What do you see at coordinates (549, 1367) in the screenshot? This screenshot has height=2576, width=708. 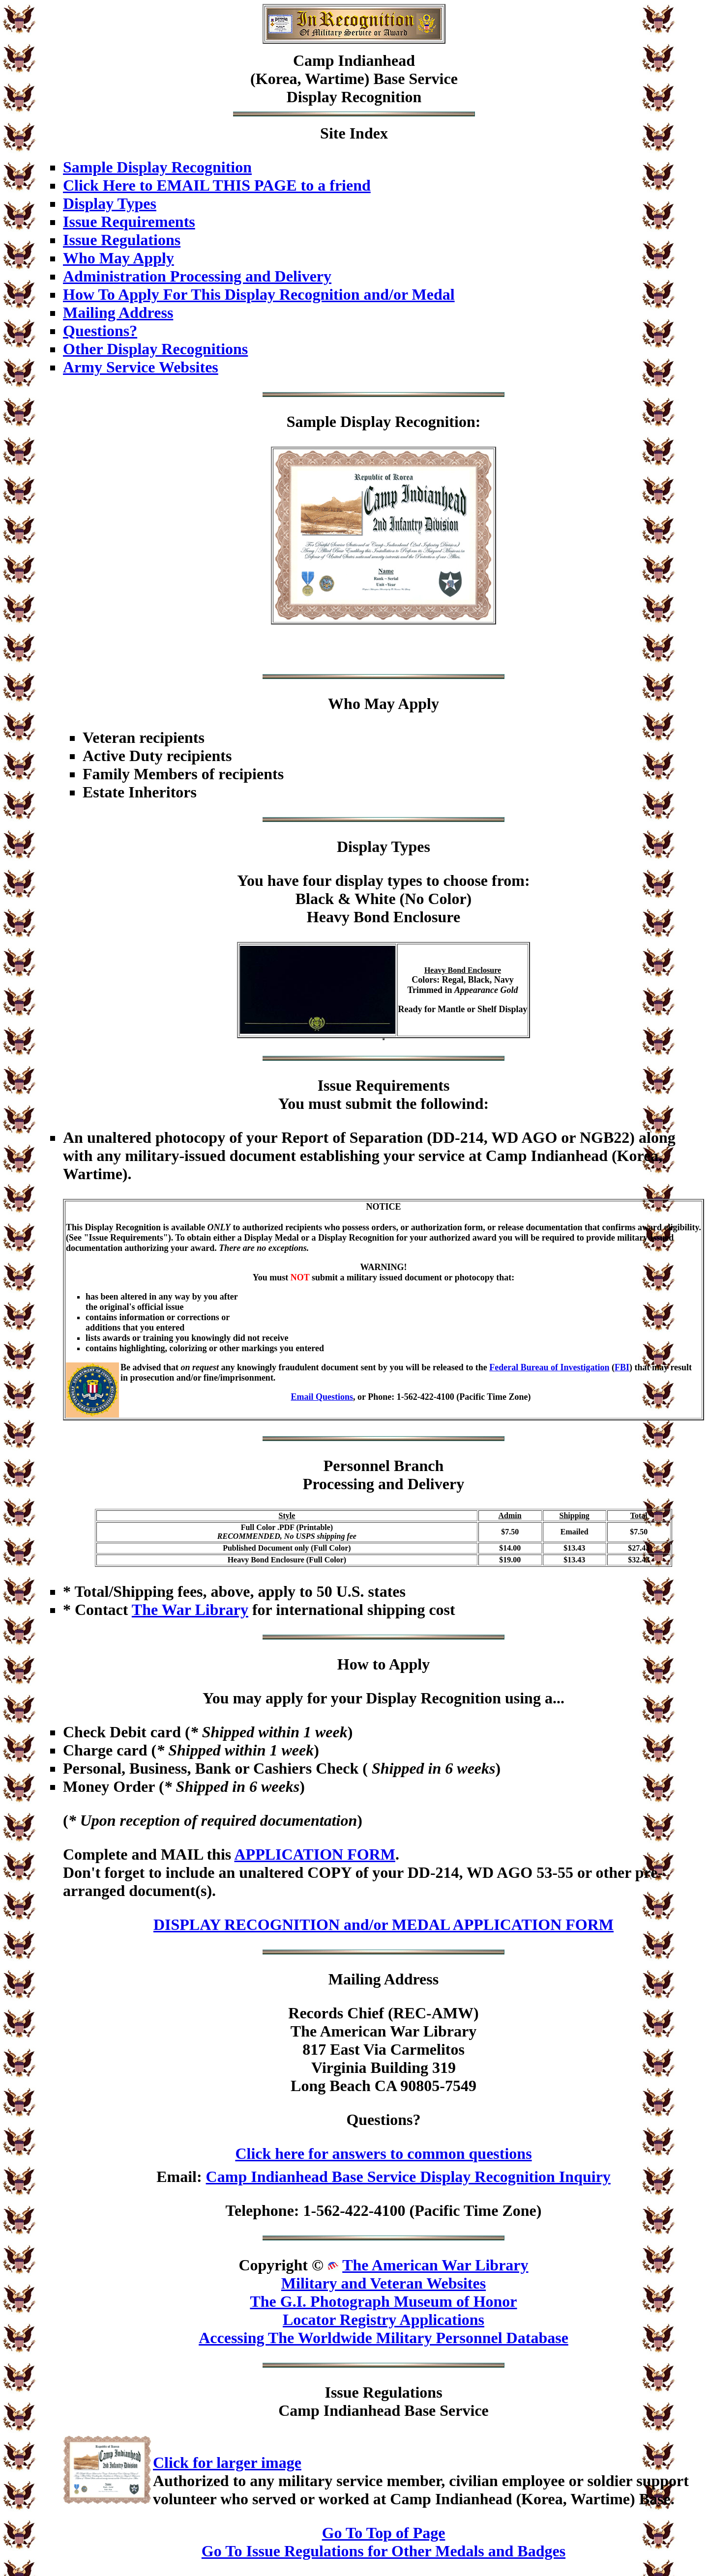 I see `Federal Bureau of Investigation` at bounding box center [549, 1367].